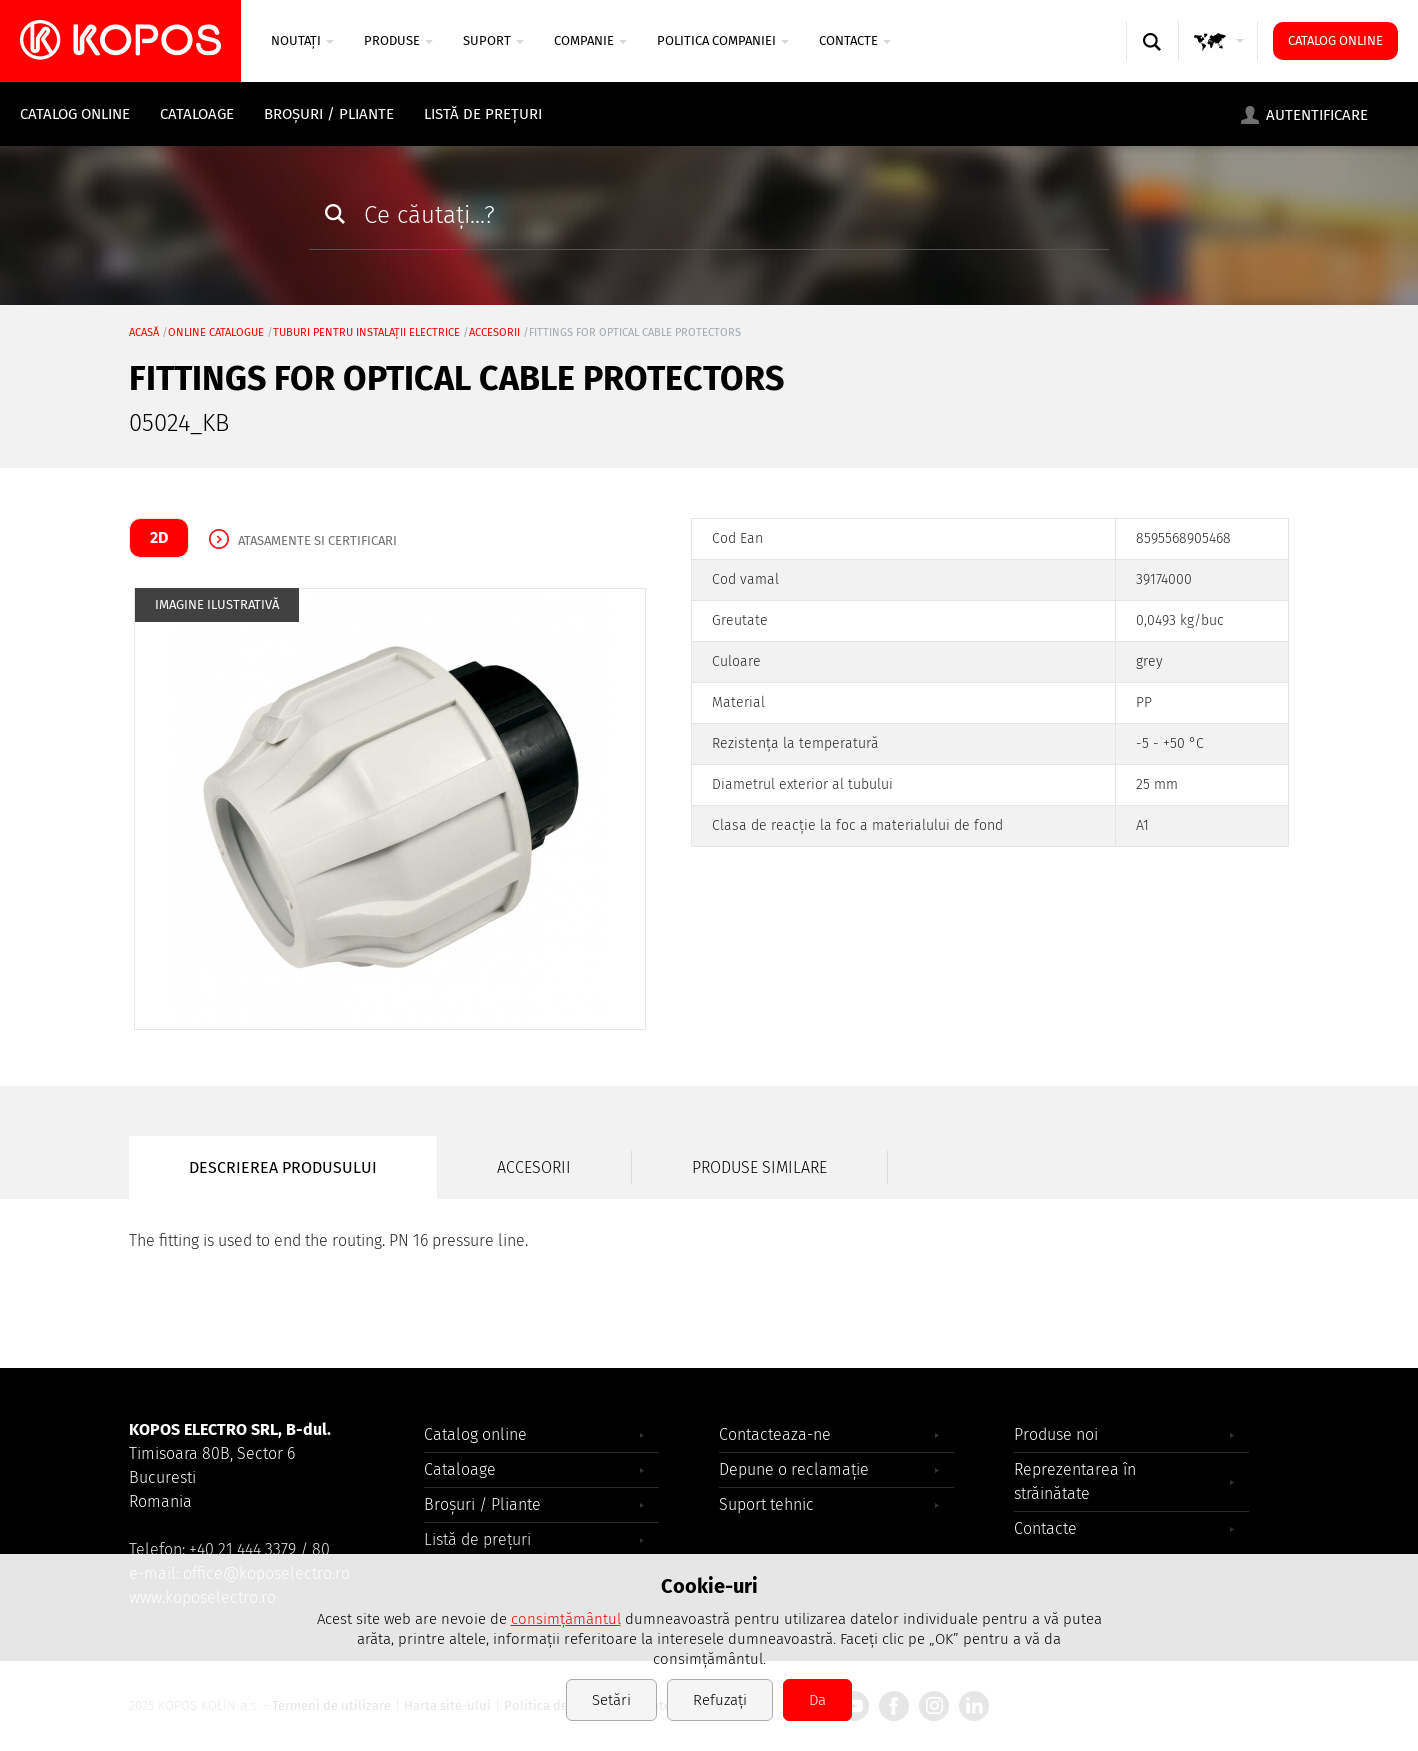  Describe the element at coordinates (534, 1167) in the screenshot. I see `Accesorii` at that location.